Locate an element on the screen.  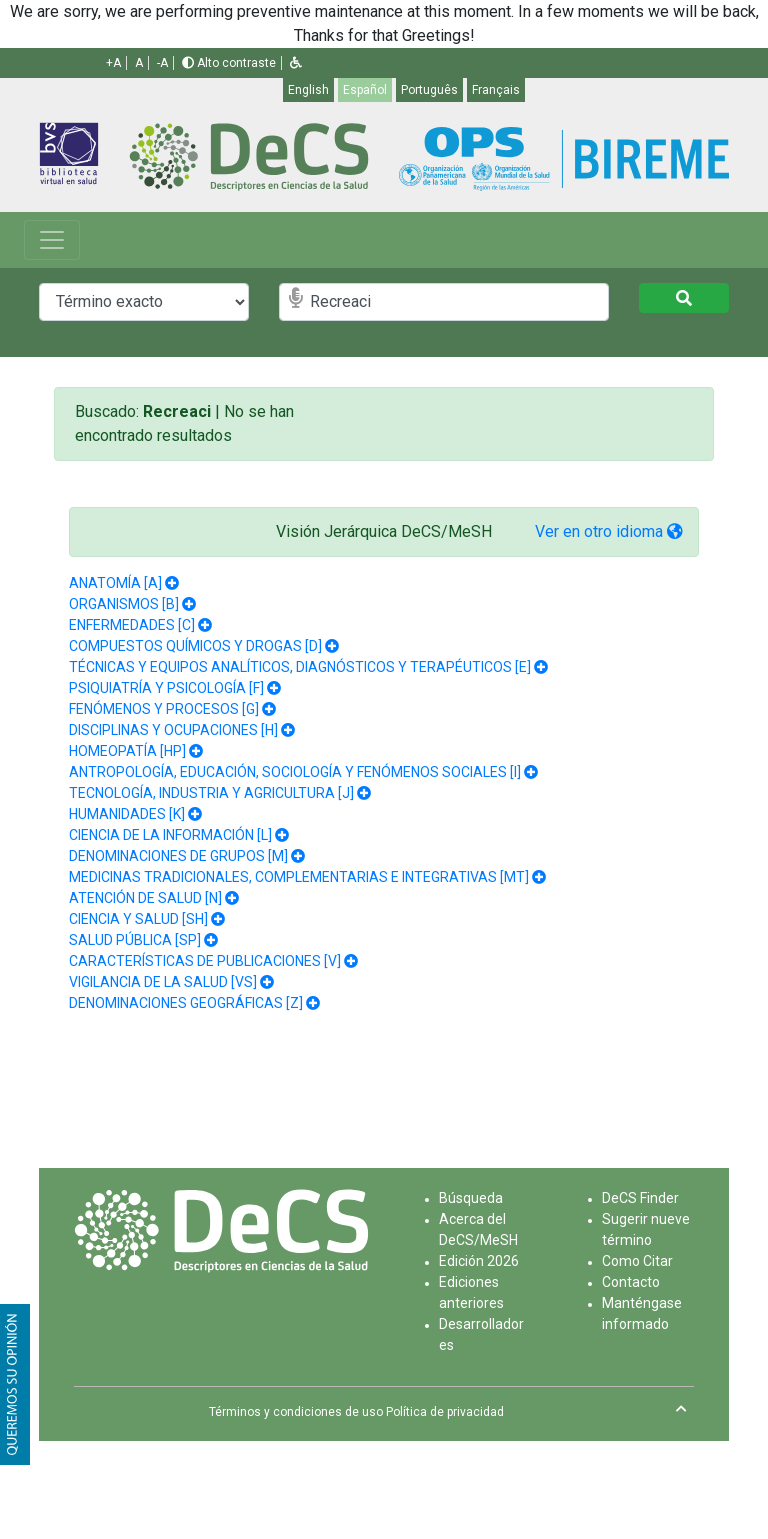
[button] is located at coordinates (296, 63).